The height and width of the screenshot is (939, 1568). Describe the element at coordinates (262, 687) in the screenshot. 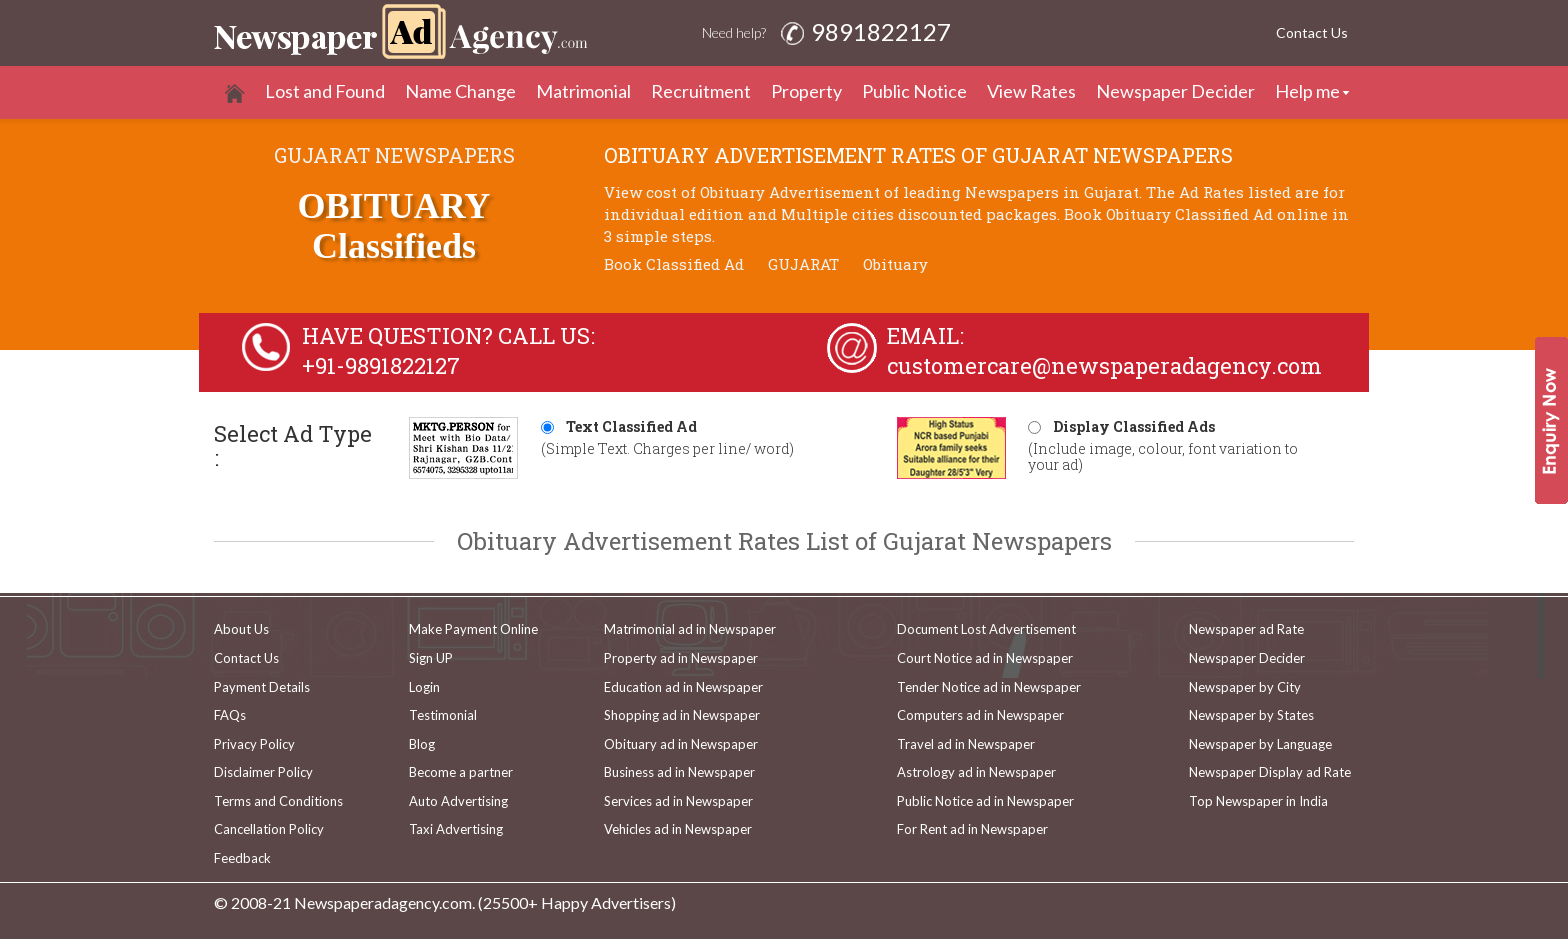

I see `Payment Details` at that location.